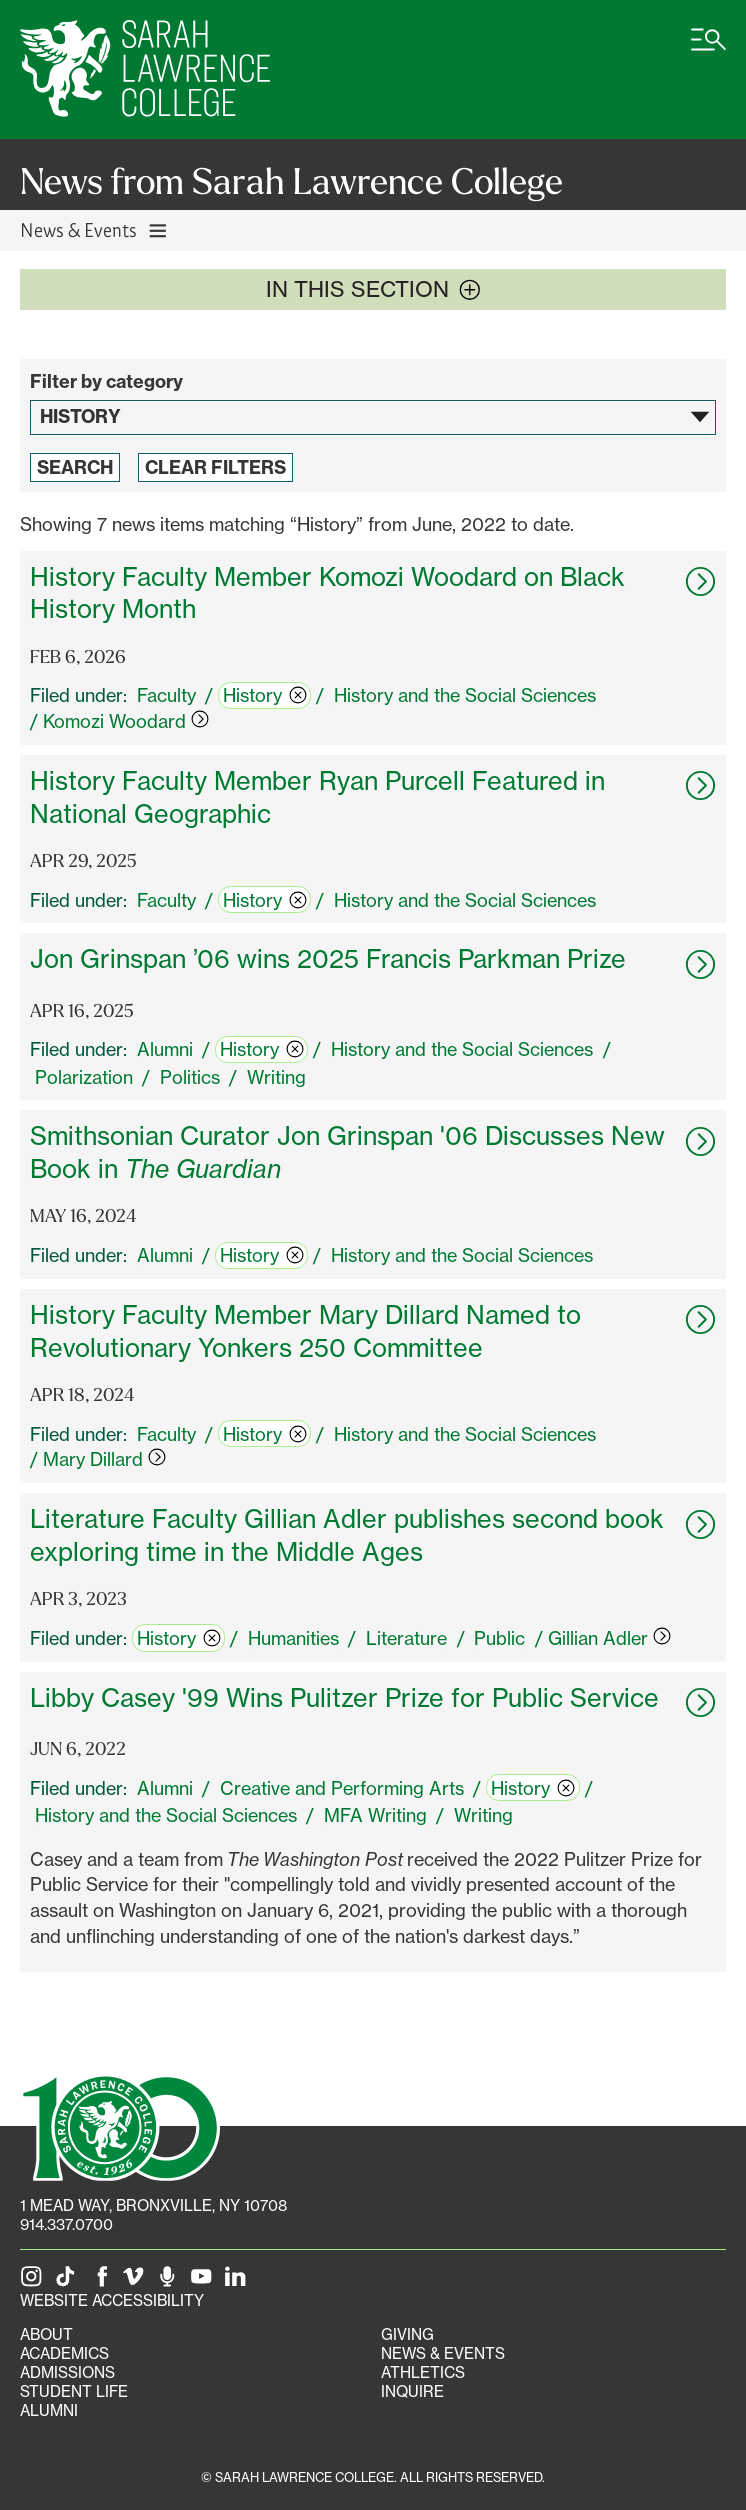 The width and height of the screenshot is (746, 2510). Describe the element at coordinates (166, 695) in the screenshot. I see `Faculty [switch]` at that location.